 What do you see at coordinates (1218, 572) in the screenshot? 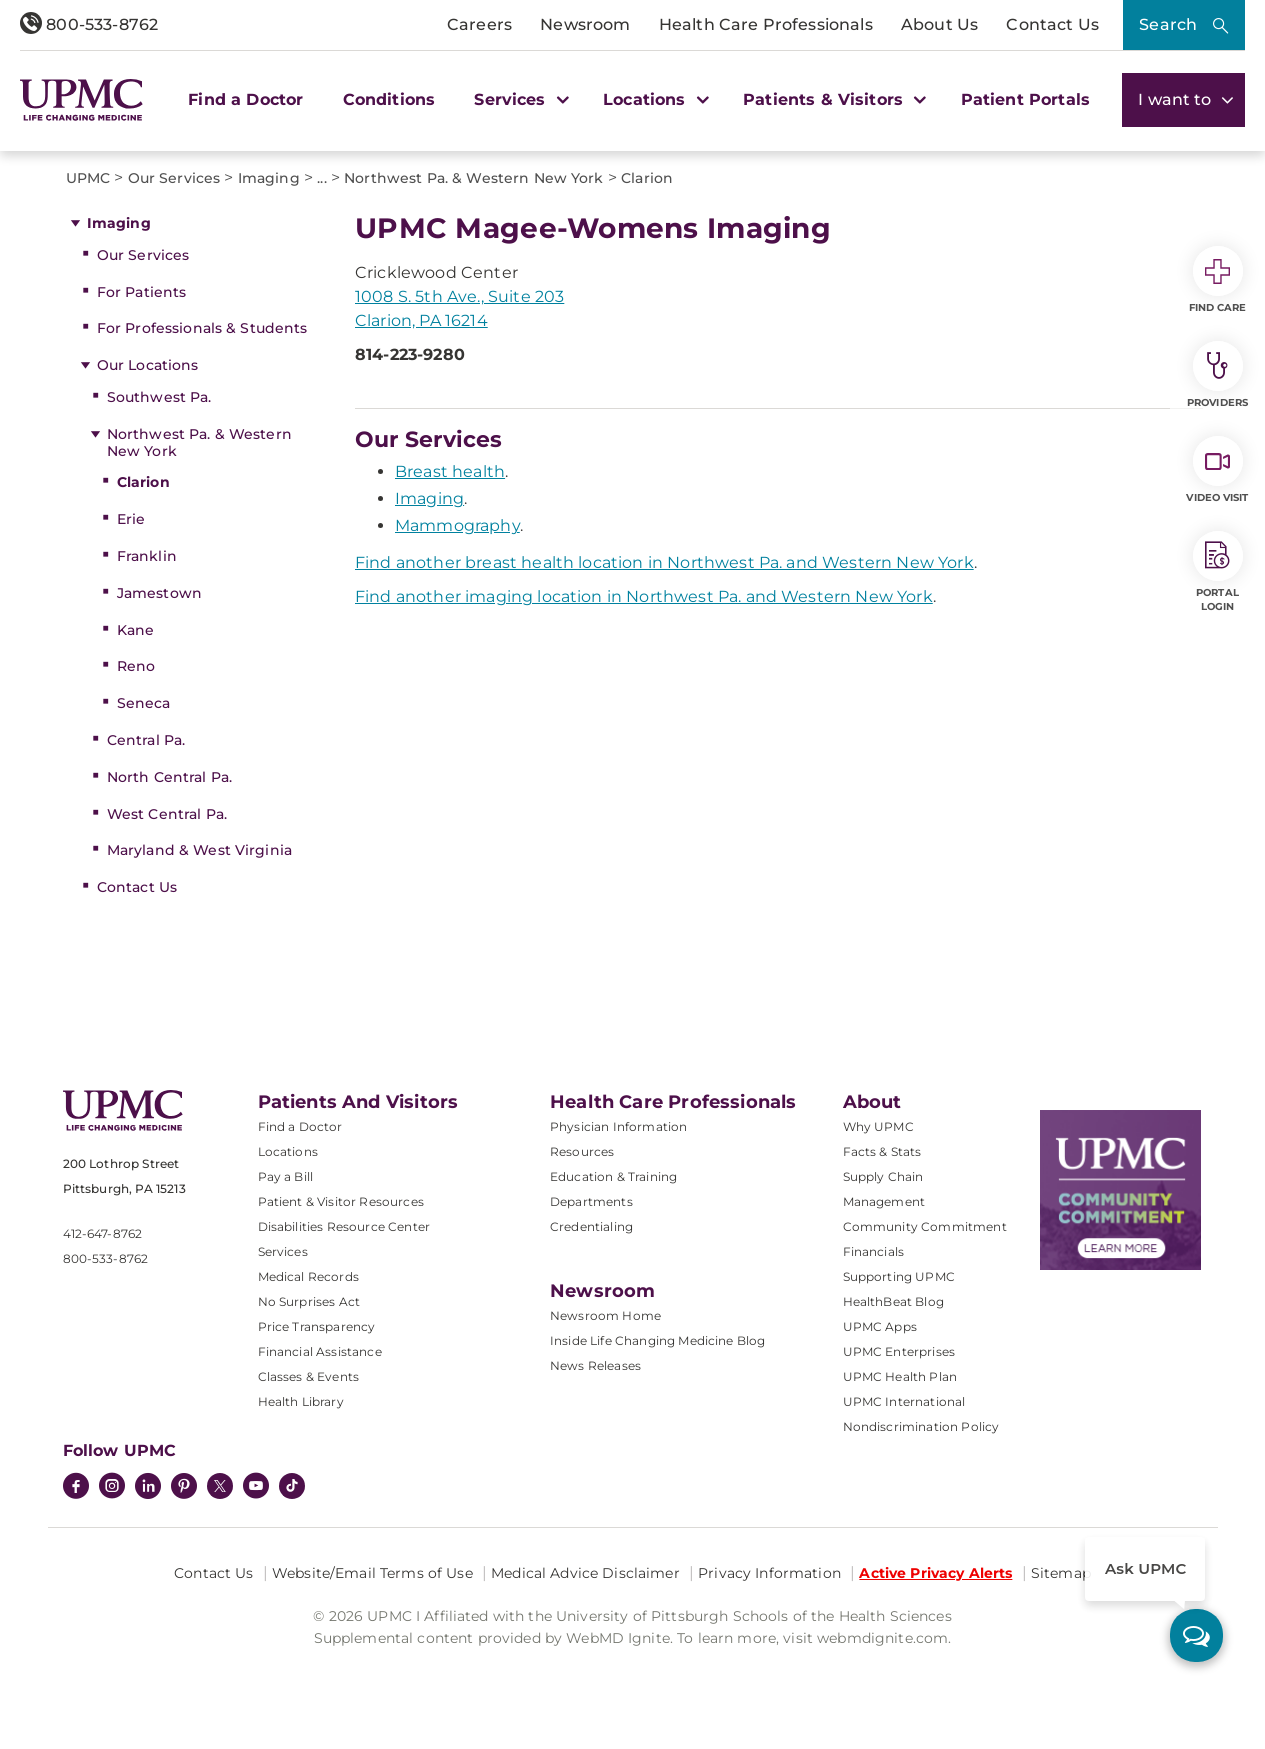
I see `Portal Login` at bounding box center [1218, 572].